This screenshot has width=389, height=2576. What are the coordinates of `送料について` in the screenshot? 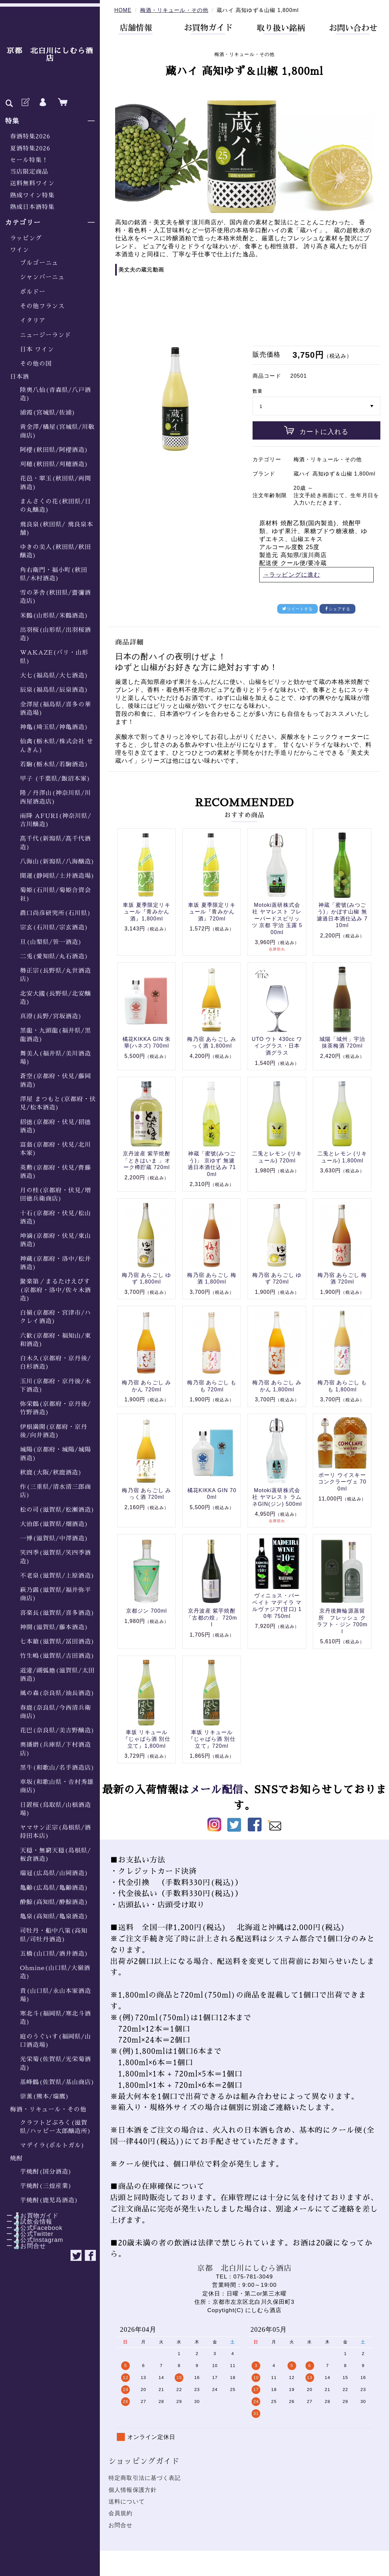 It's located at (126, 2501).